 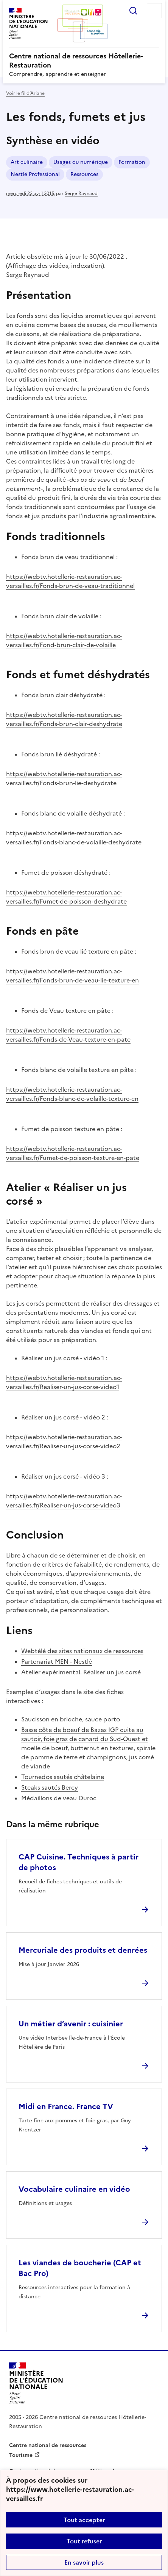 I want to click on CAP Cuisine. Techniques à partir de photos [Ouvrir l'article CAP Cuisine. Techniques à partir de photos], so click(x=78, y=1862).